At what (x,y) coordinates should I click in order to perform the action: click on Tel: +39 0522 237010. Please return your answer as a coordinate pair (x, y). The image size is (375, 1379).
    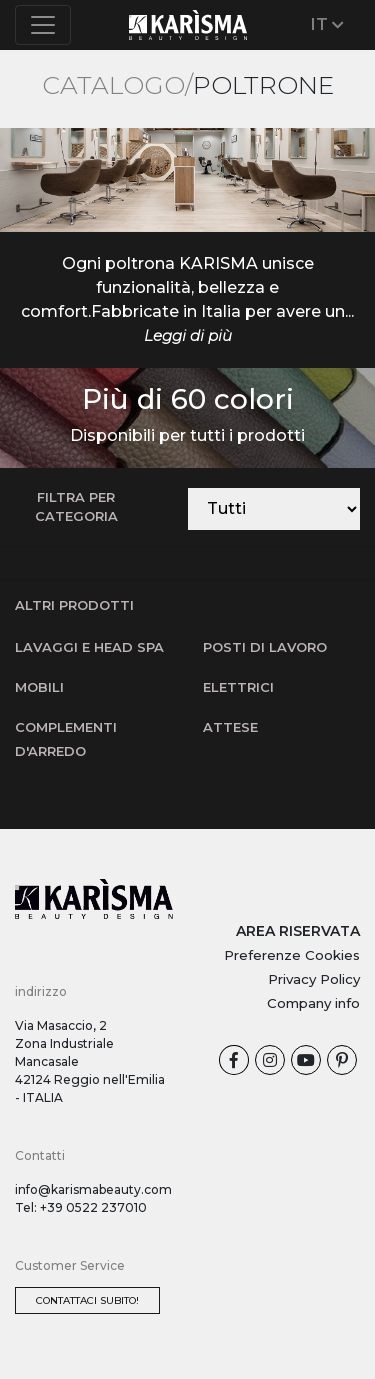
    Looking at the image, I should click on (81, 1207).